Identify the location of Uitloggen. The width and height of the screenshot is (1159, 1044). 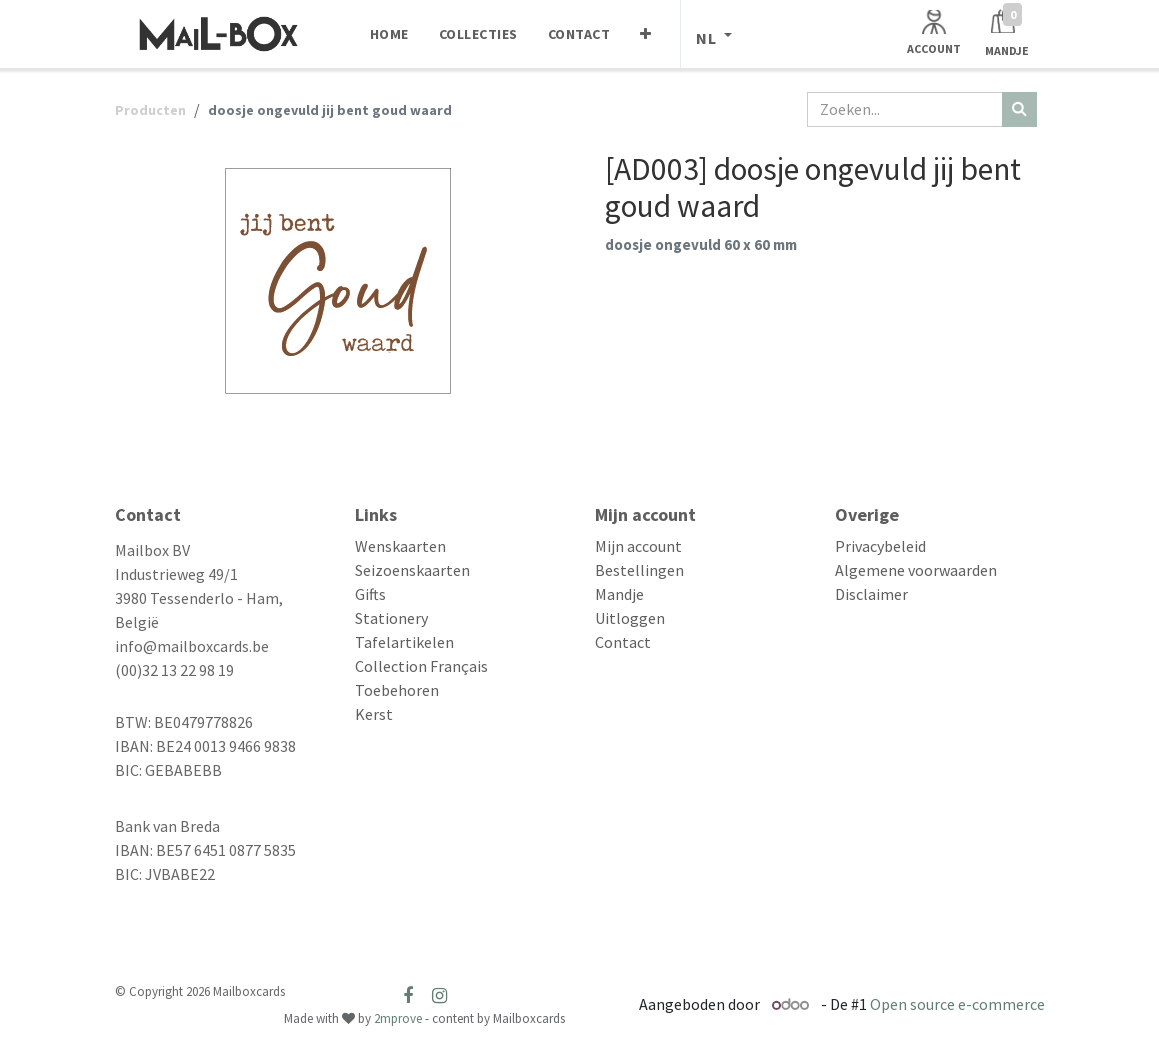
(630, 618).